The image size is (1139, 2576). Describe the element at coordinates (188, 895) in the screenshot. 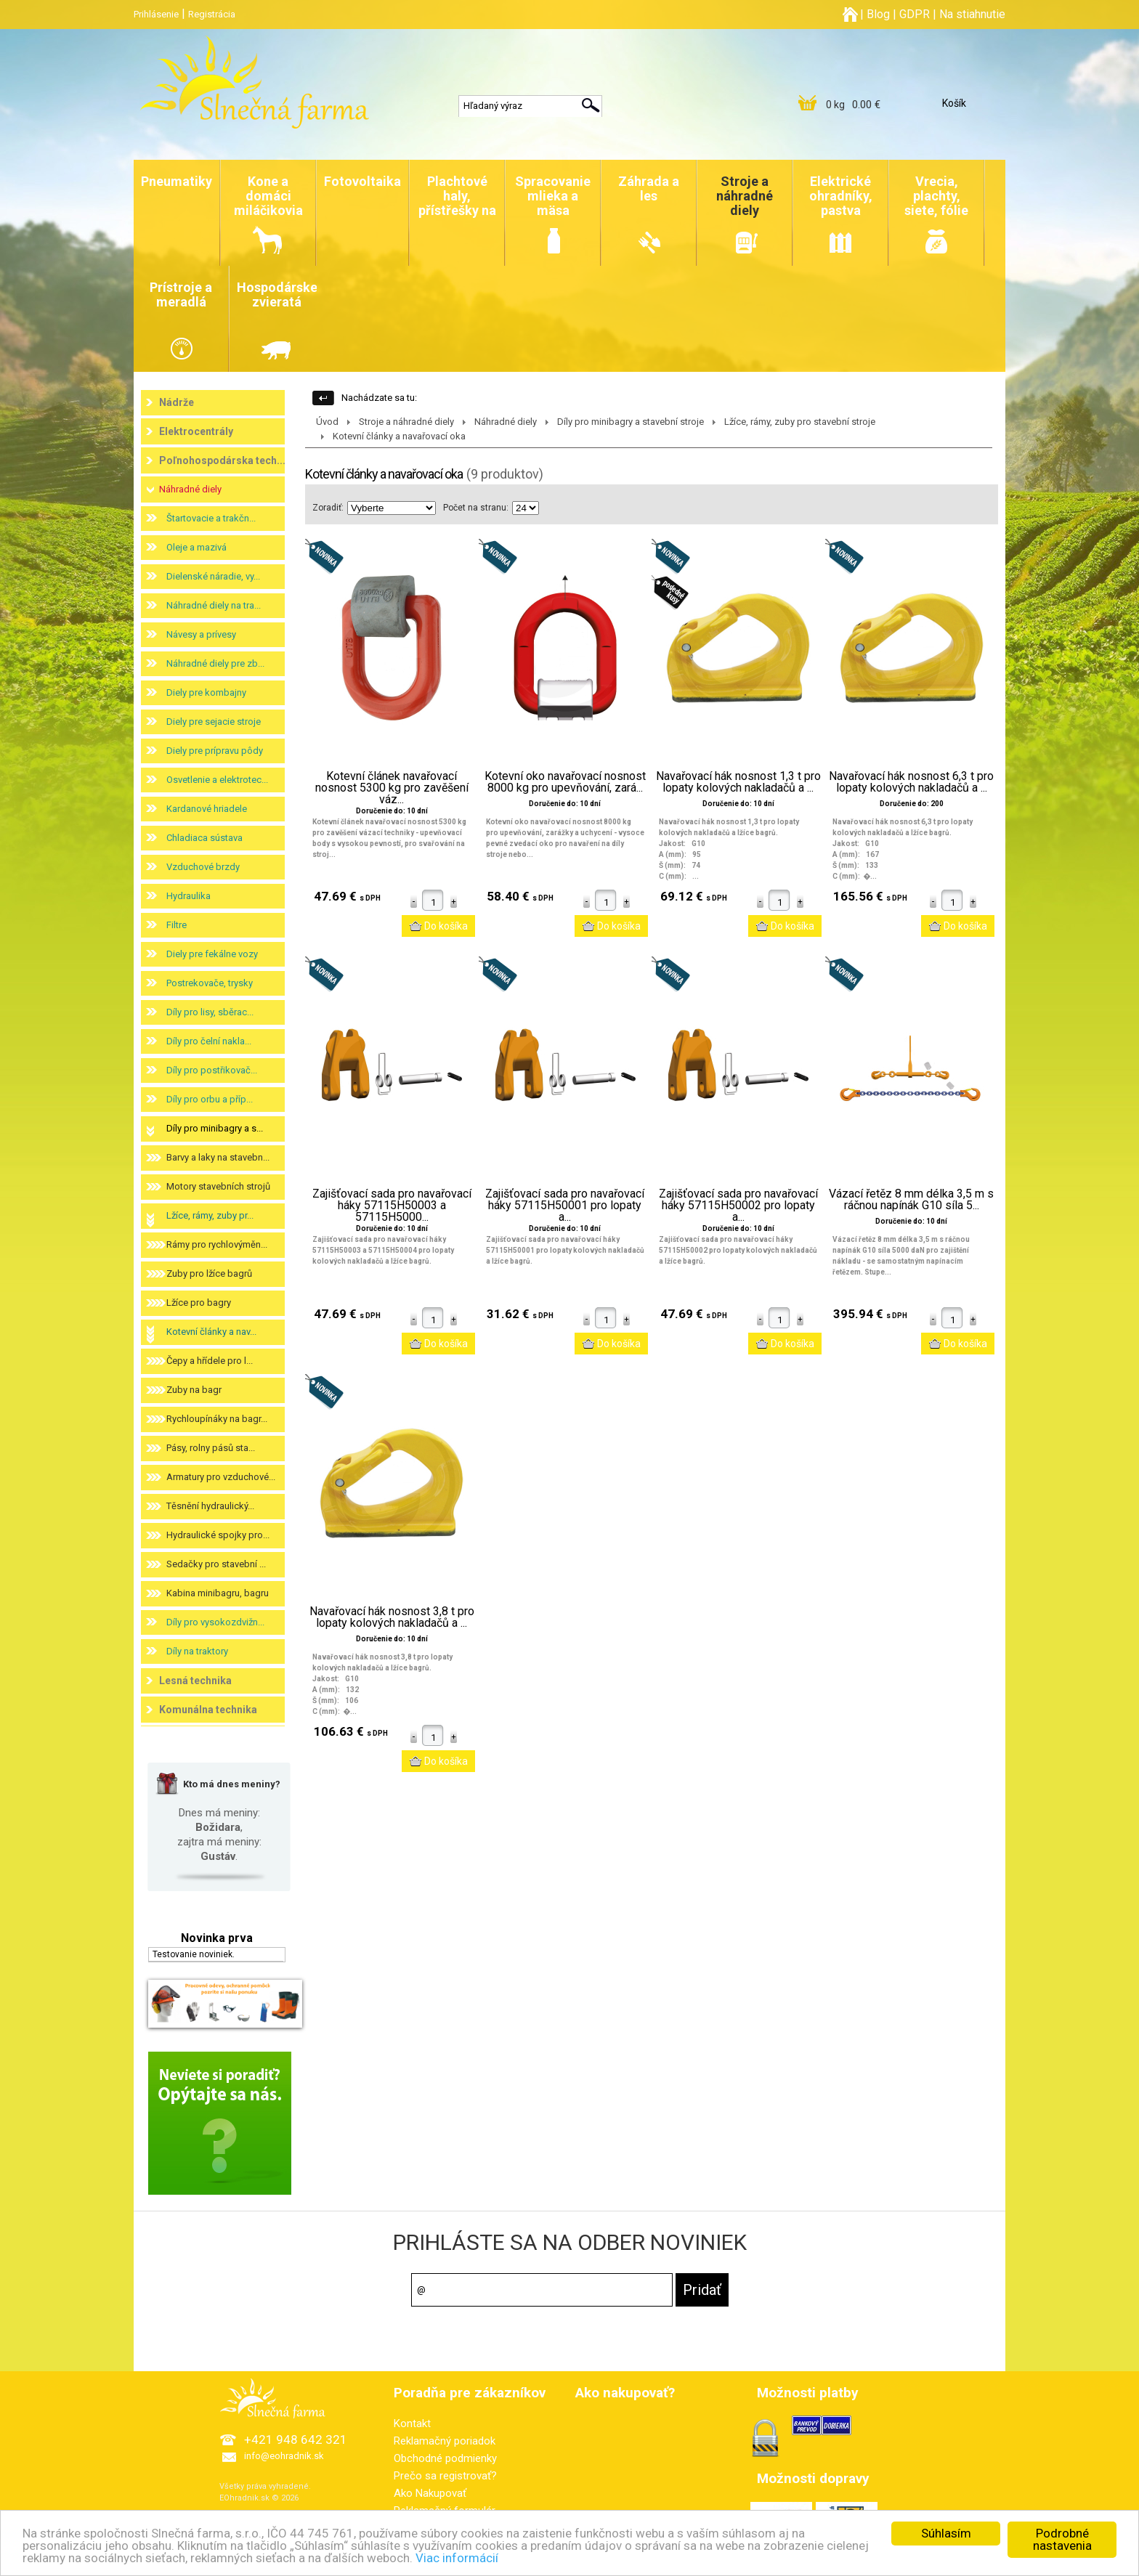

I see `Hydraulika` at that location.